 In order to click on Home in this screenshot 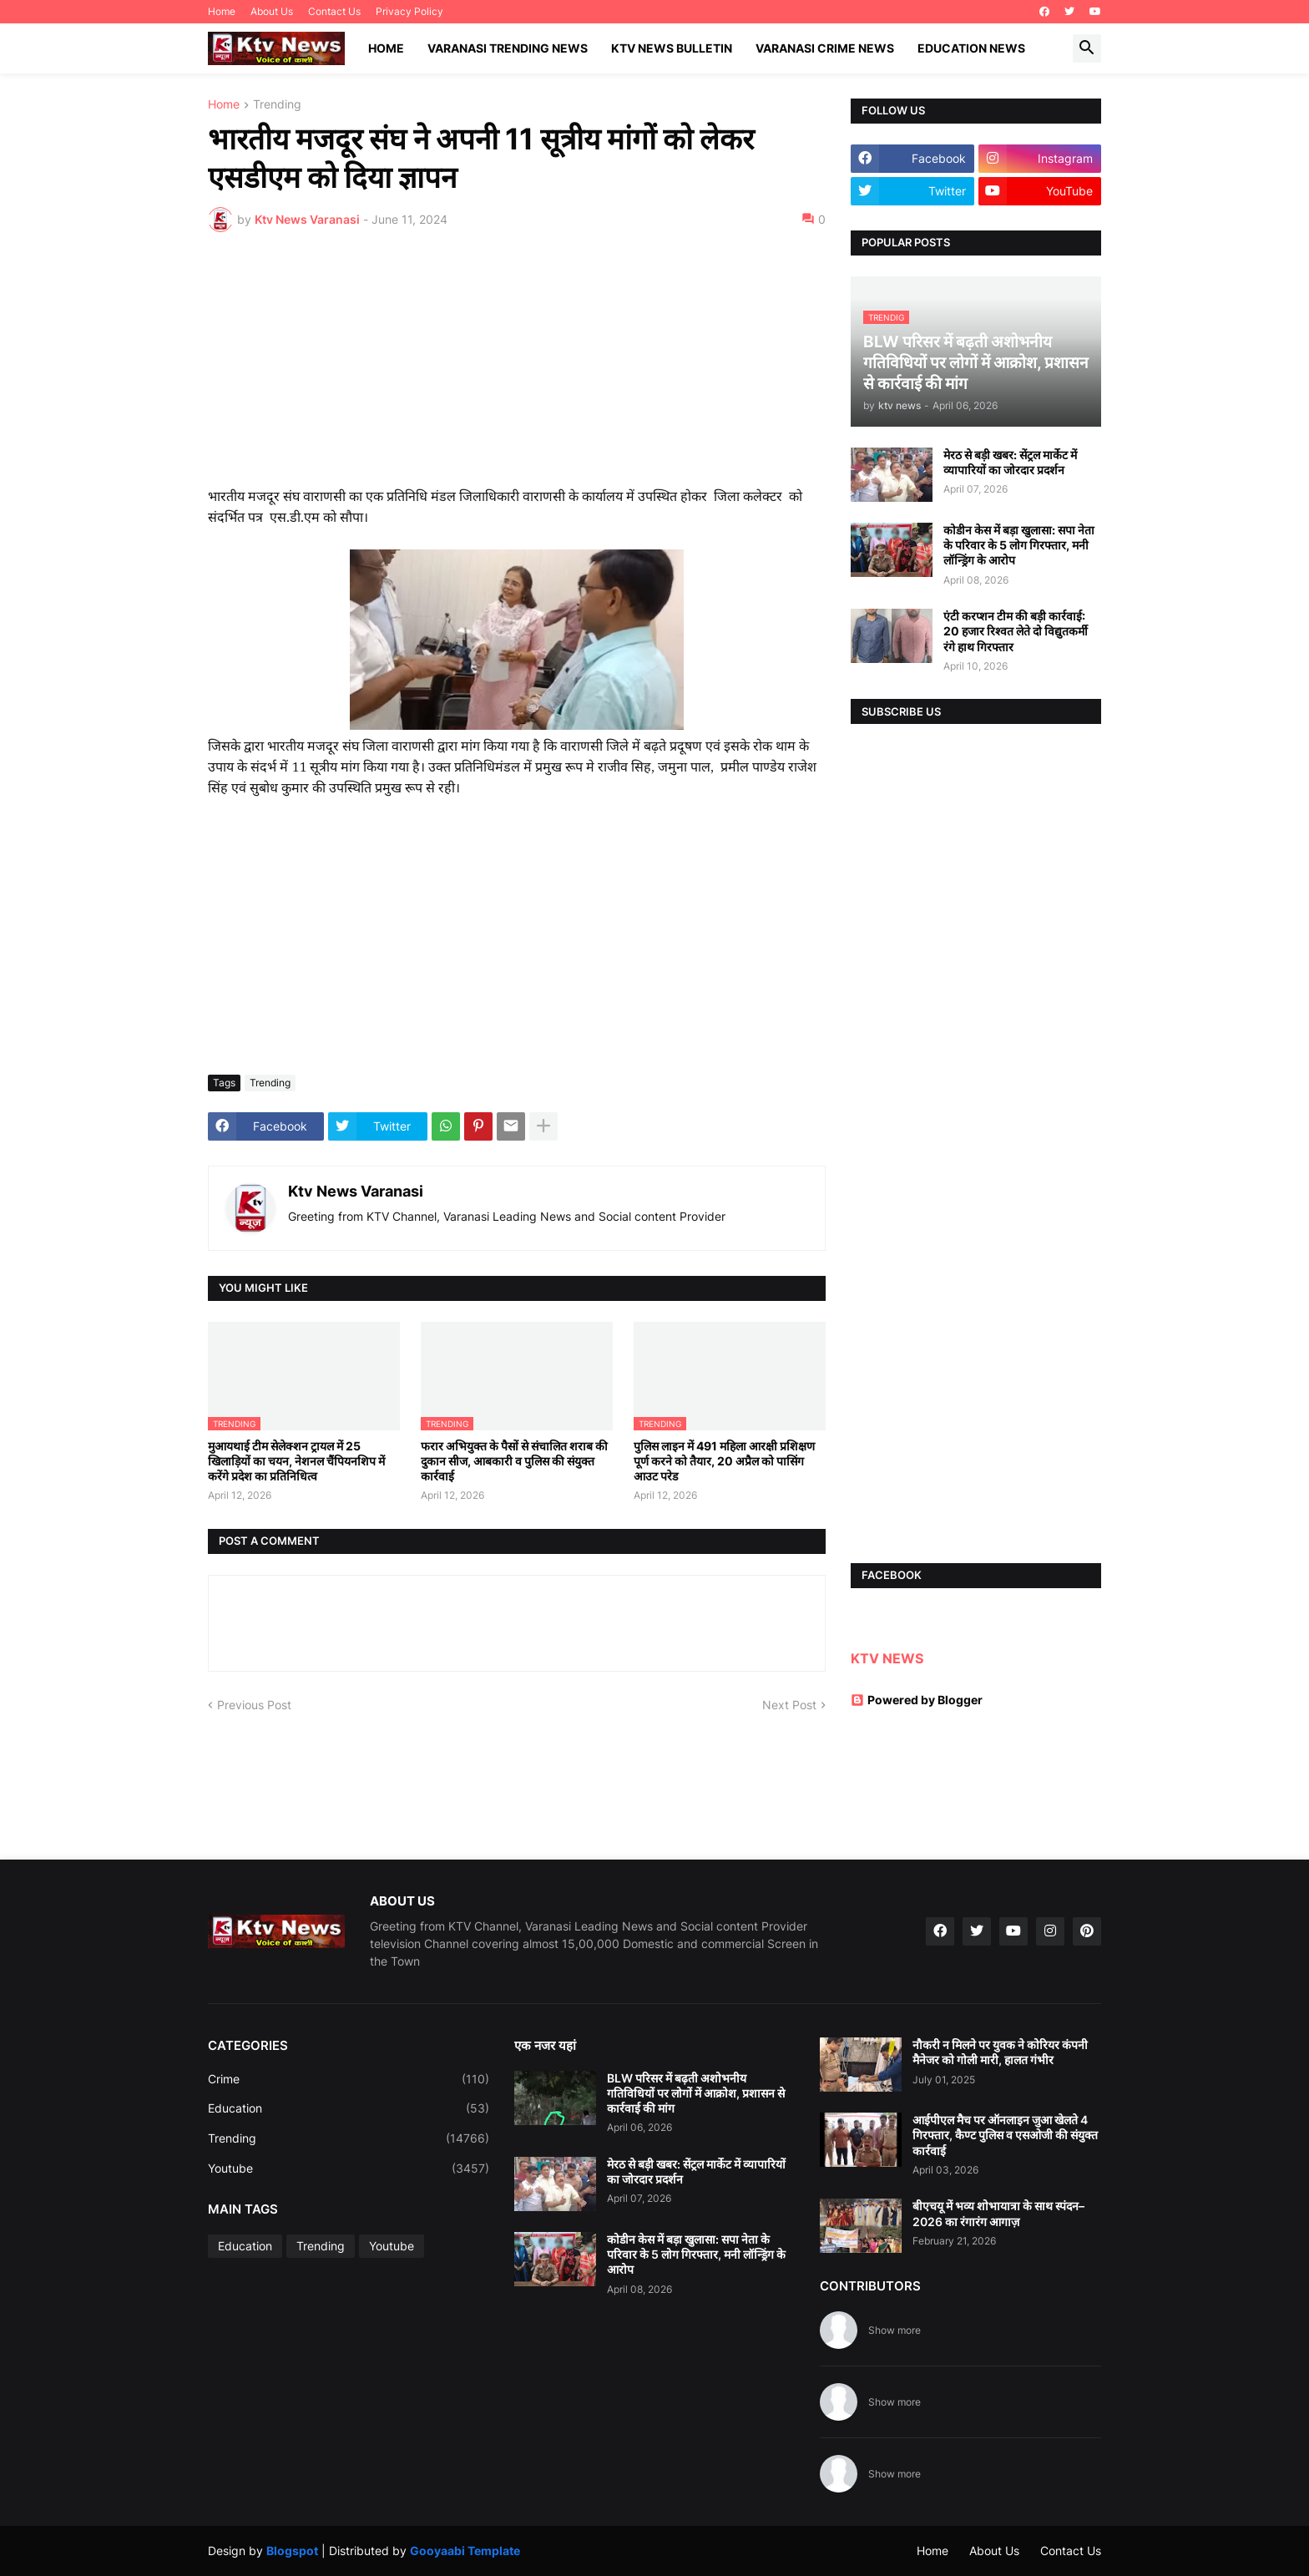, I will do `click(221, 11)`.